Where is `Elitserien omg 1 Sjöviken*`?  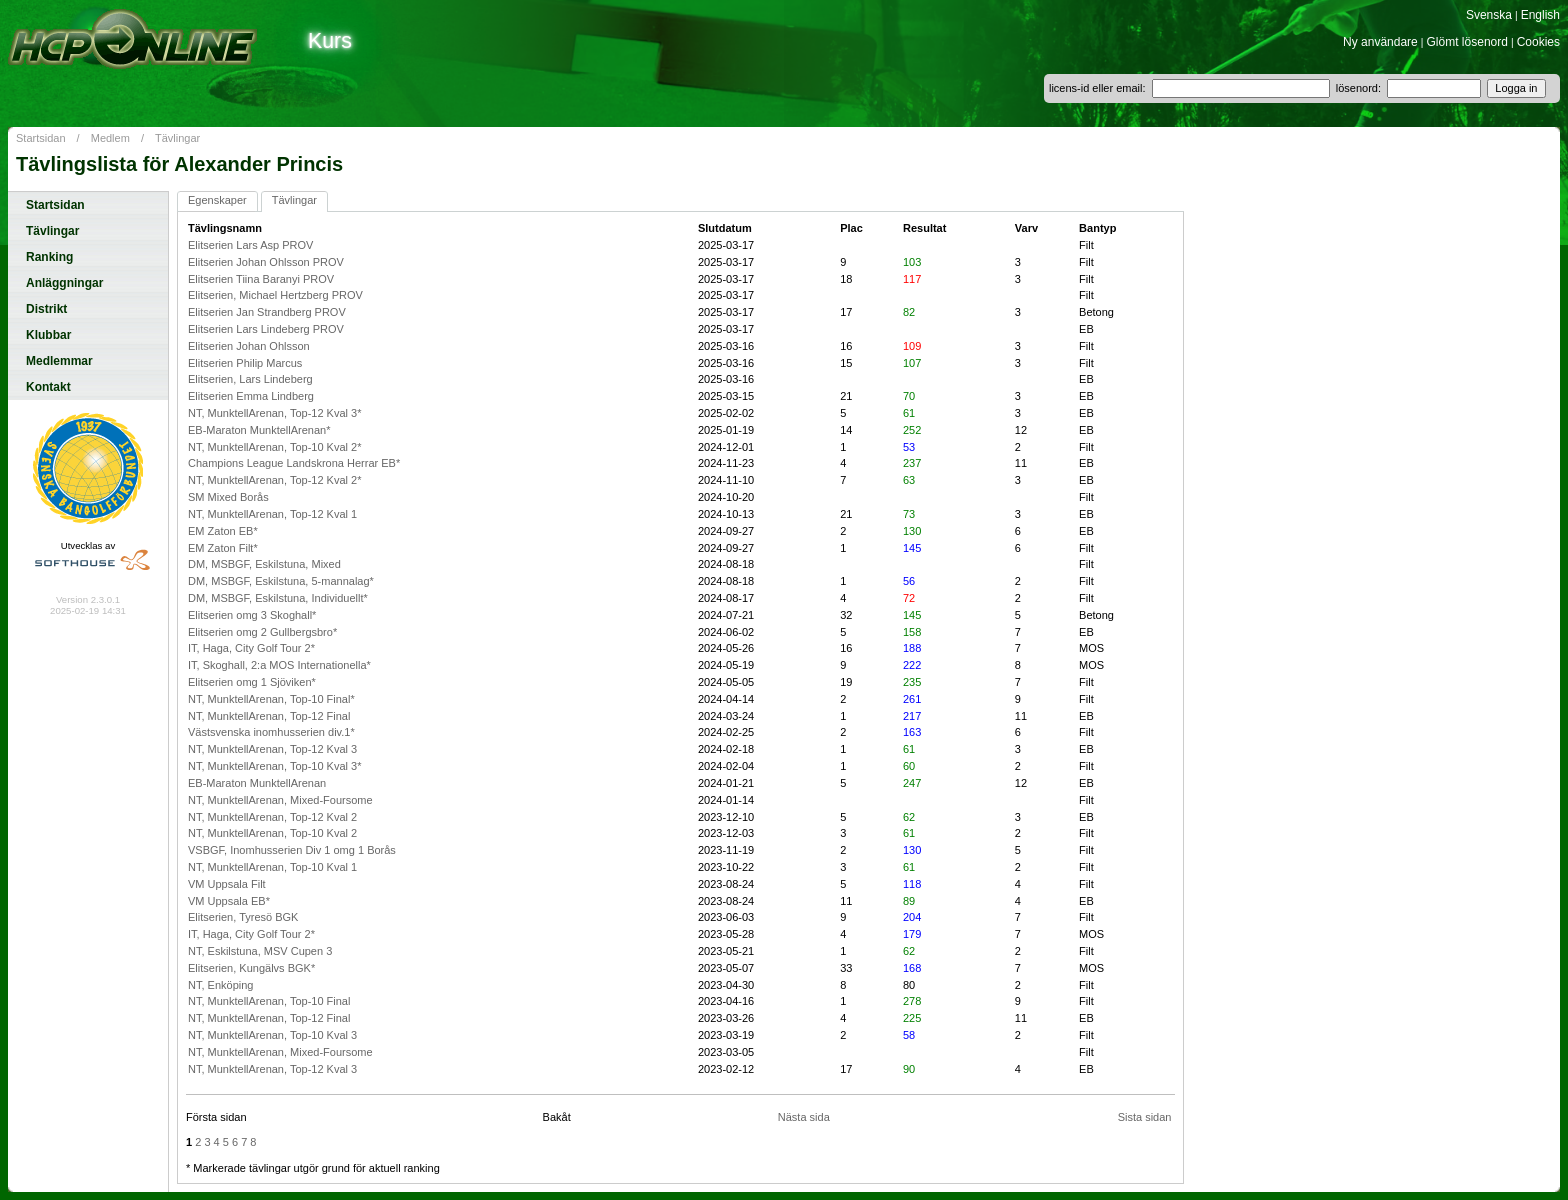
Elitserien omg 1 Sjöviken* is located at coordinates (252, 682).